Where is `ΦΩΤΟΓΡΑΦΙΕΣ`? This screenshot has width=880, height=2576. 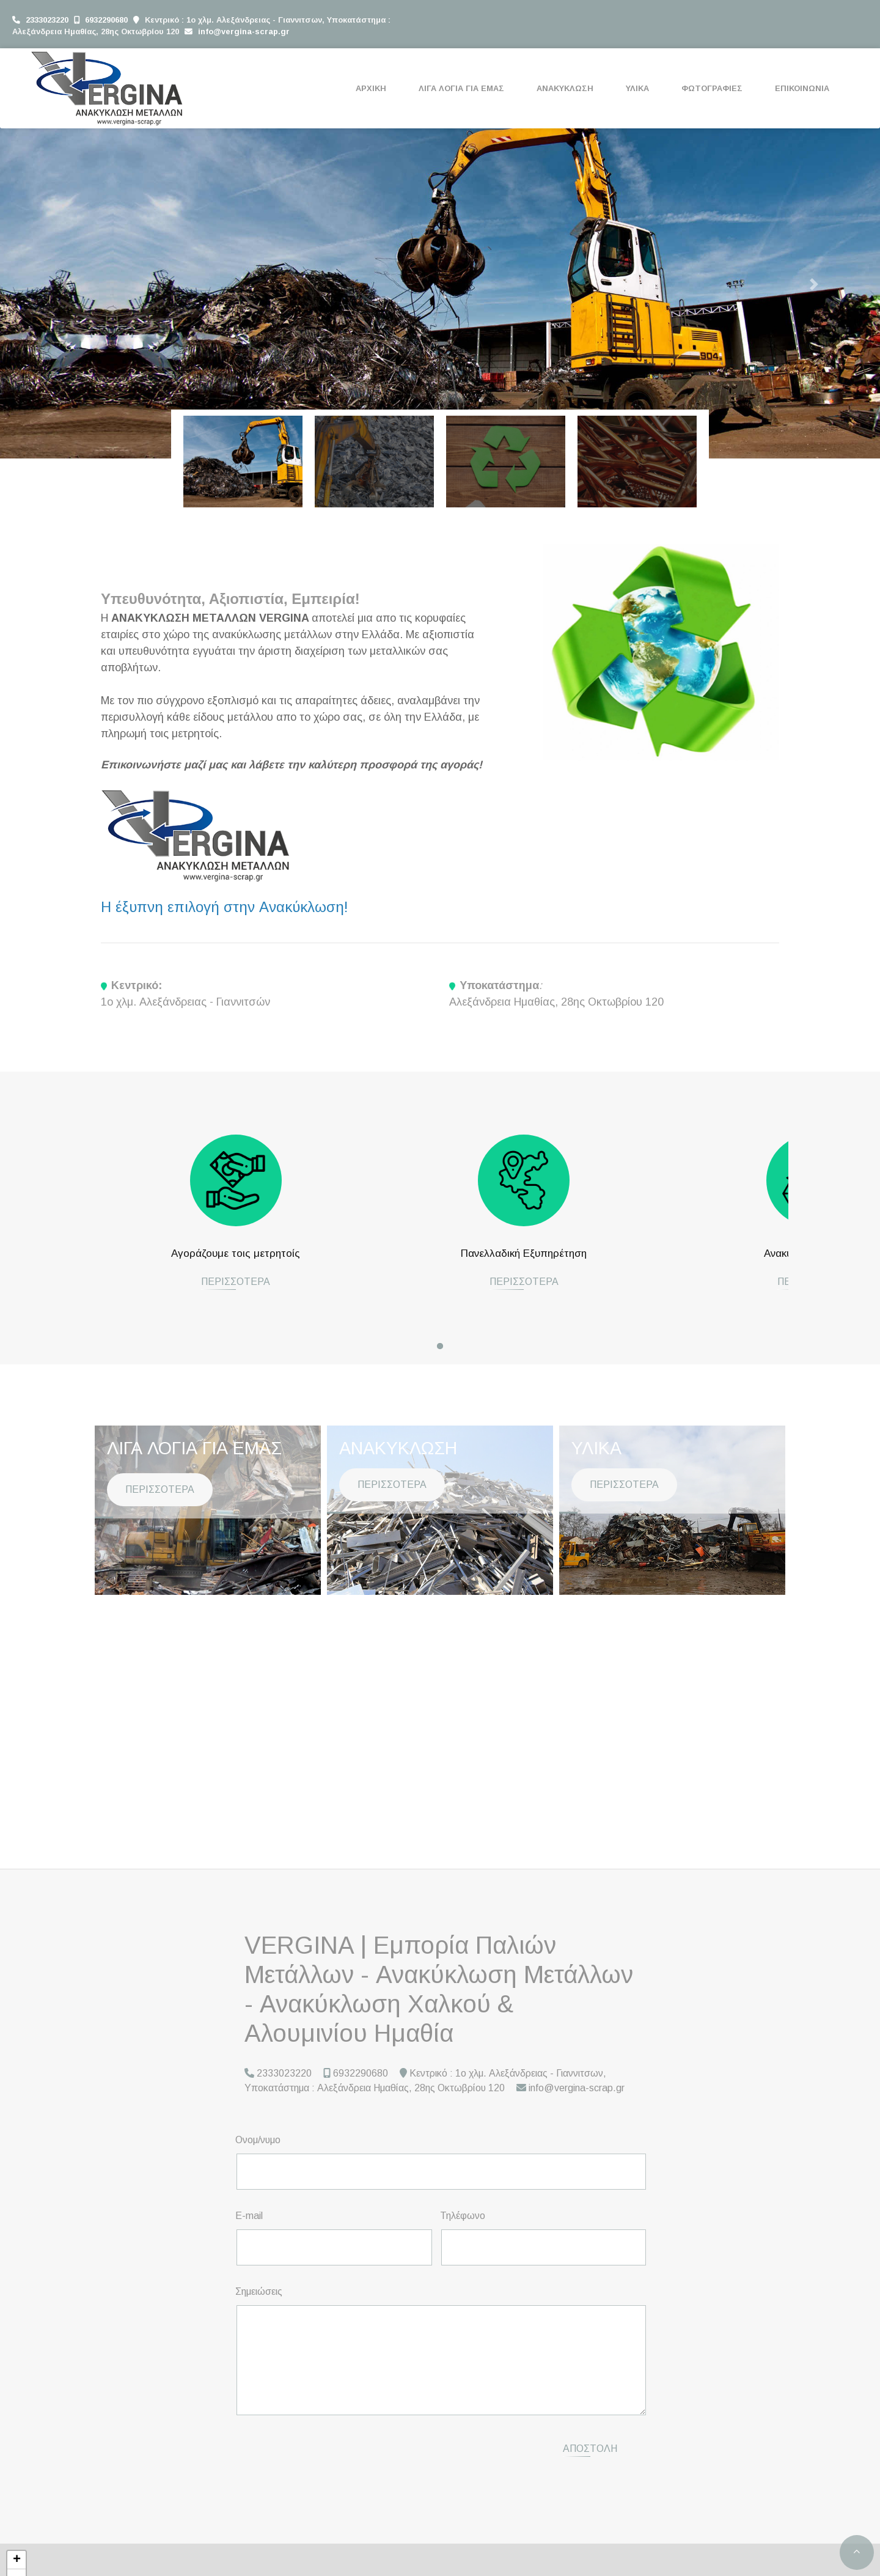
ΦΩΤΟΓΡΑΦΙΕΣ is located at coordinates (712, 88).